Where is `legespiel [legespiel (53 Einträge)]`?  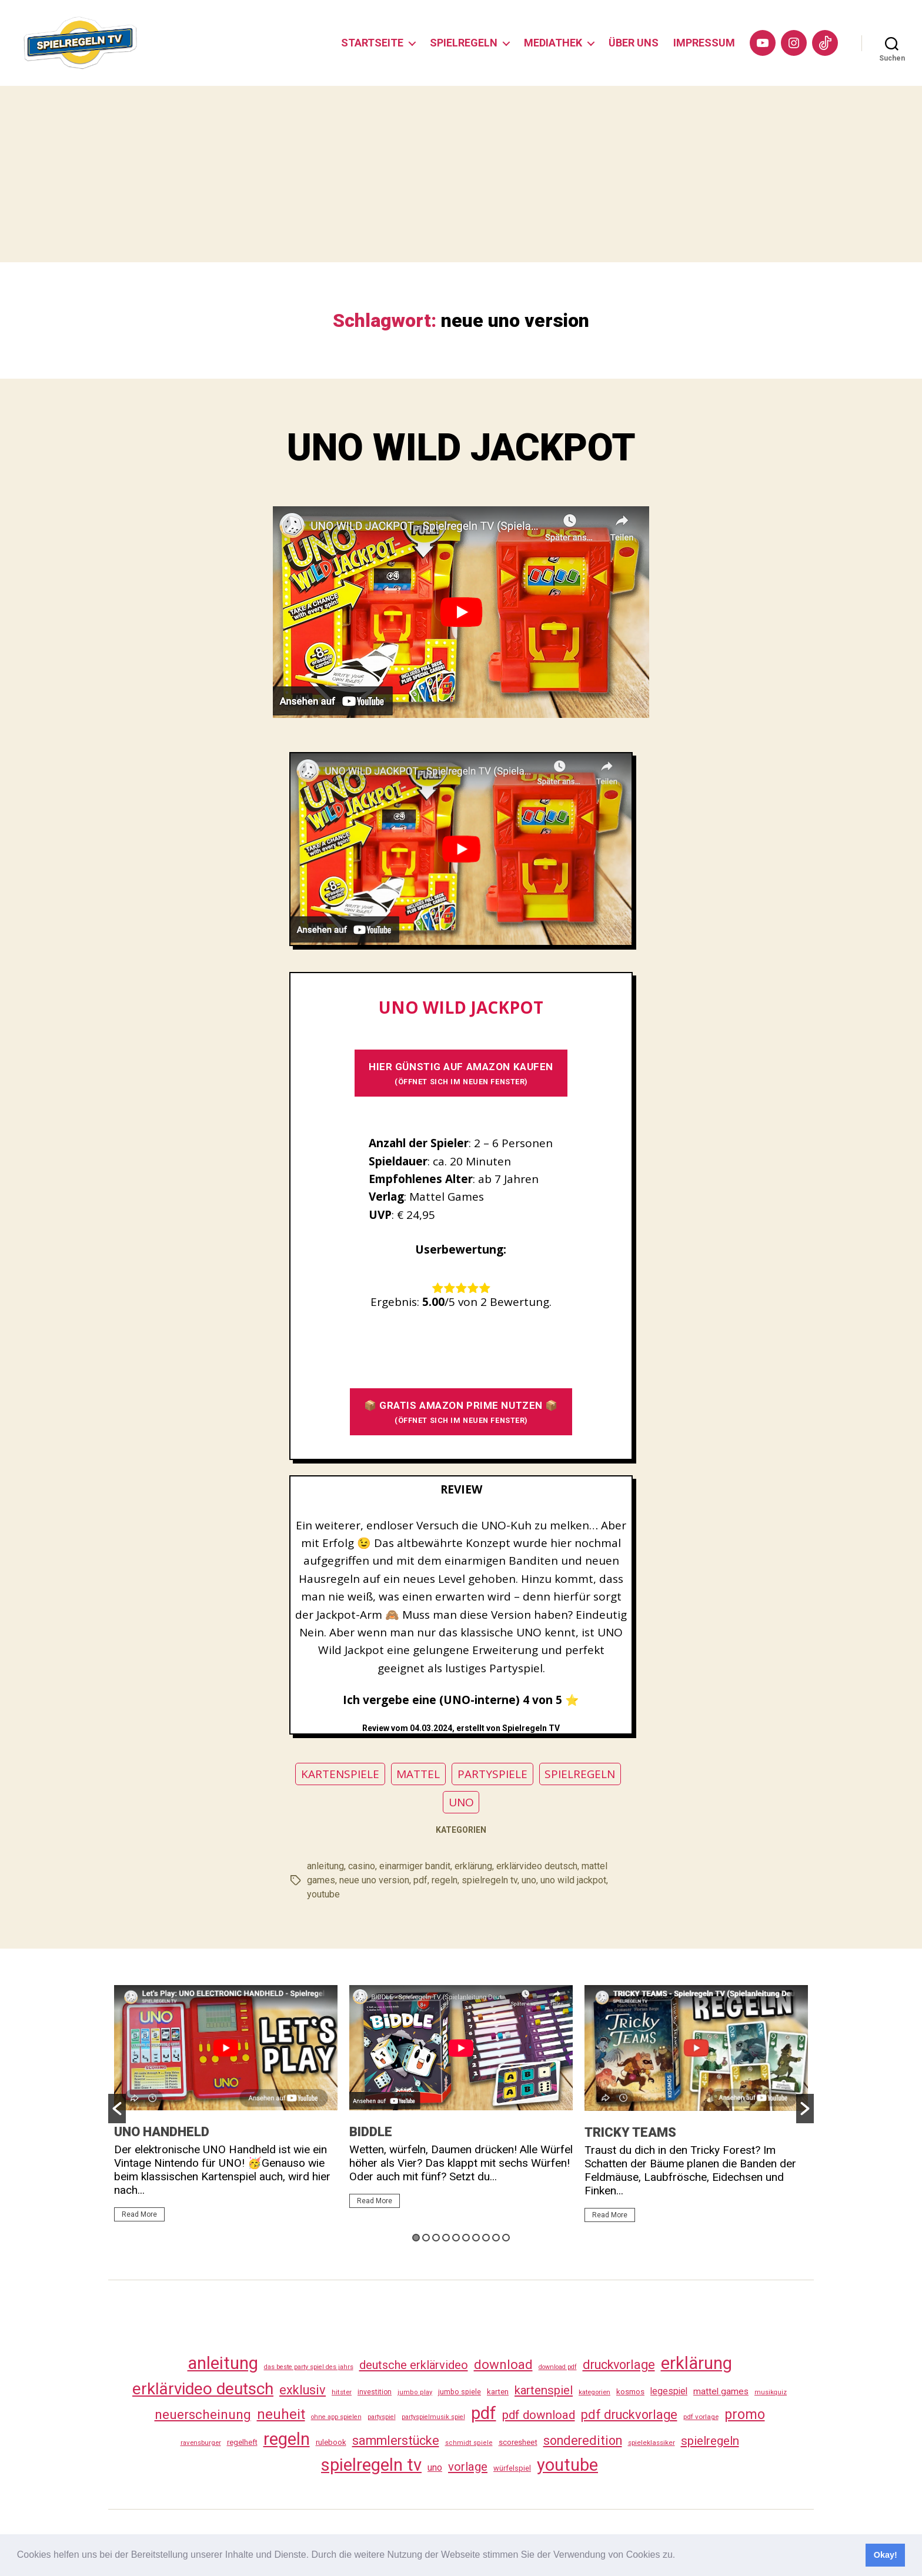
legespiel [legespiel (53 Einträge)] is located at coordinates (668, 2391).